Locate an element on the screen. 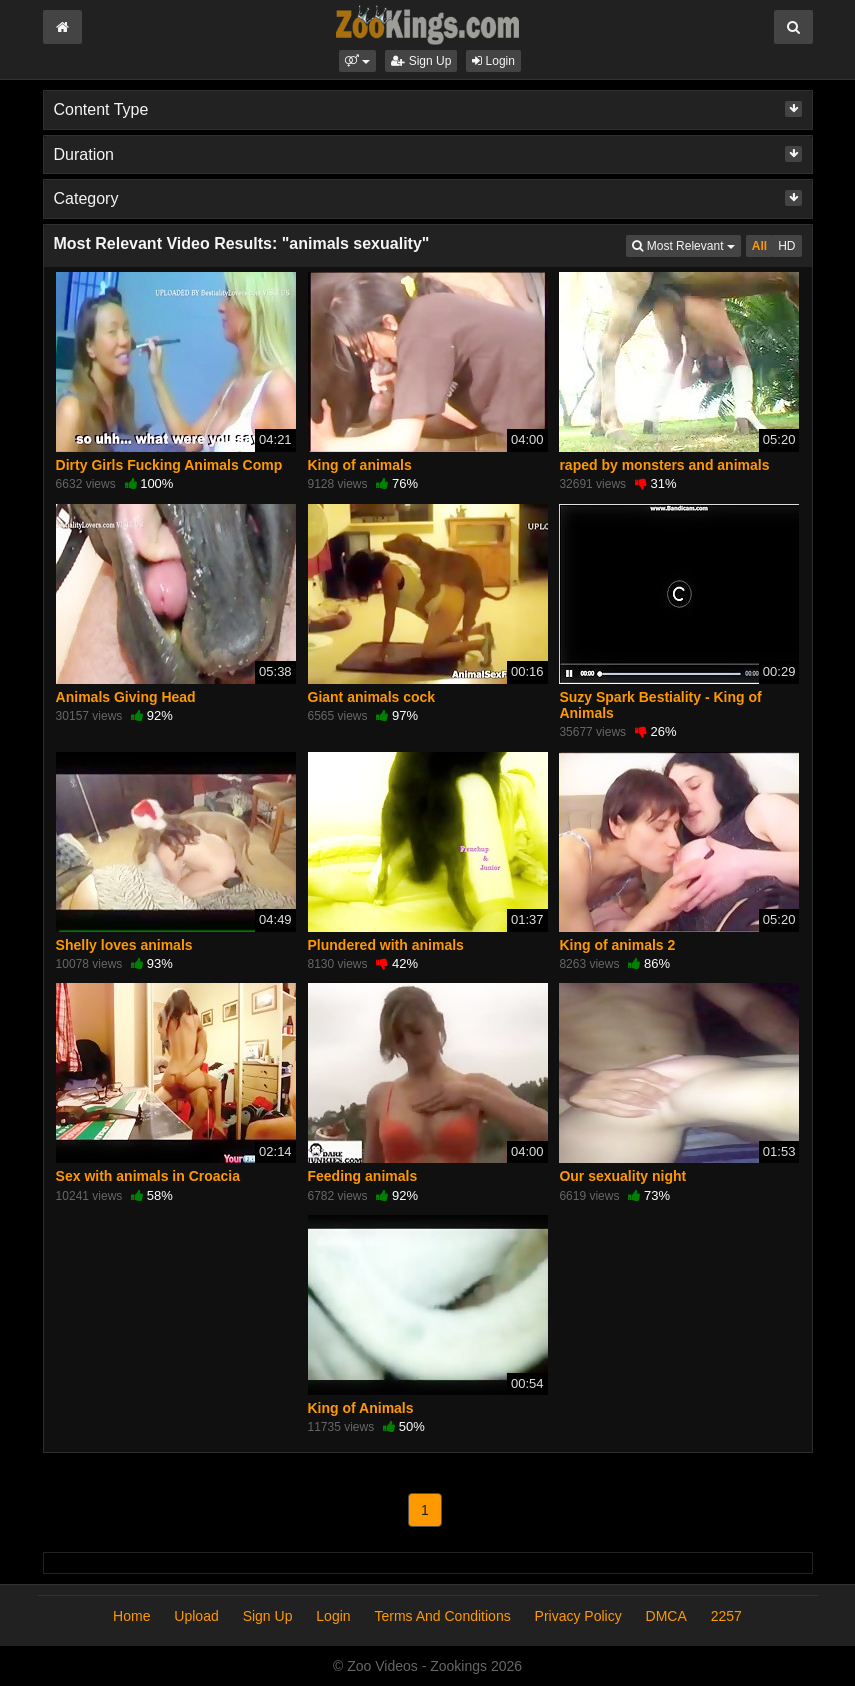 This screenshot has width=855, height=1686. King of animals 2 is located at coordinates (617, 945).